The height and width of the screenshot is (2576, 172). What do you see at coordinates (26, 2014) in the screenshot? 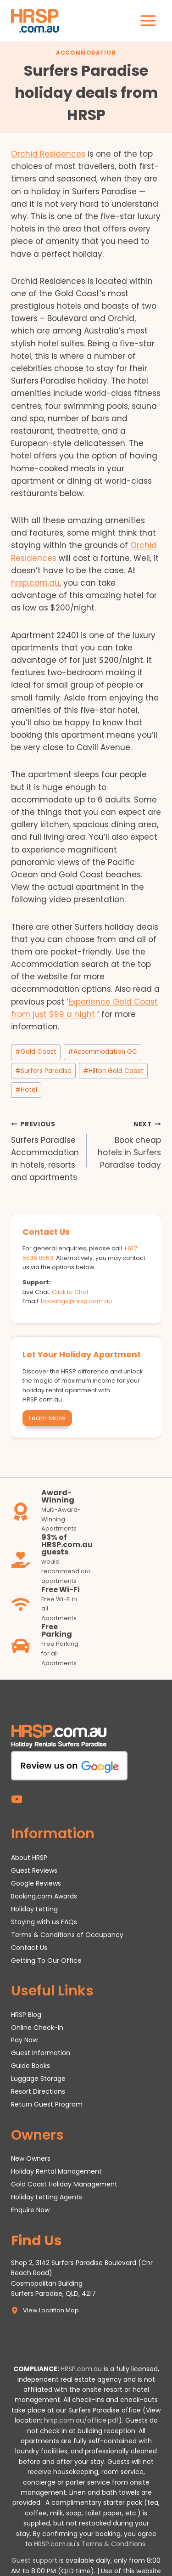
I see `HRSP Blog` at bounding box center [26, 2014].